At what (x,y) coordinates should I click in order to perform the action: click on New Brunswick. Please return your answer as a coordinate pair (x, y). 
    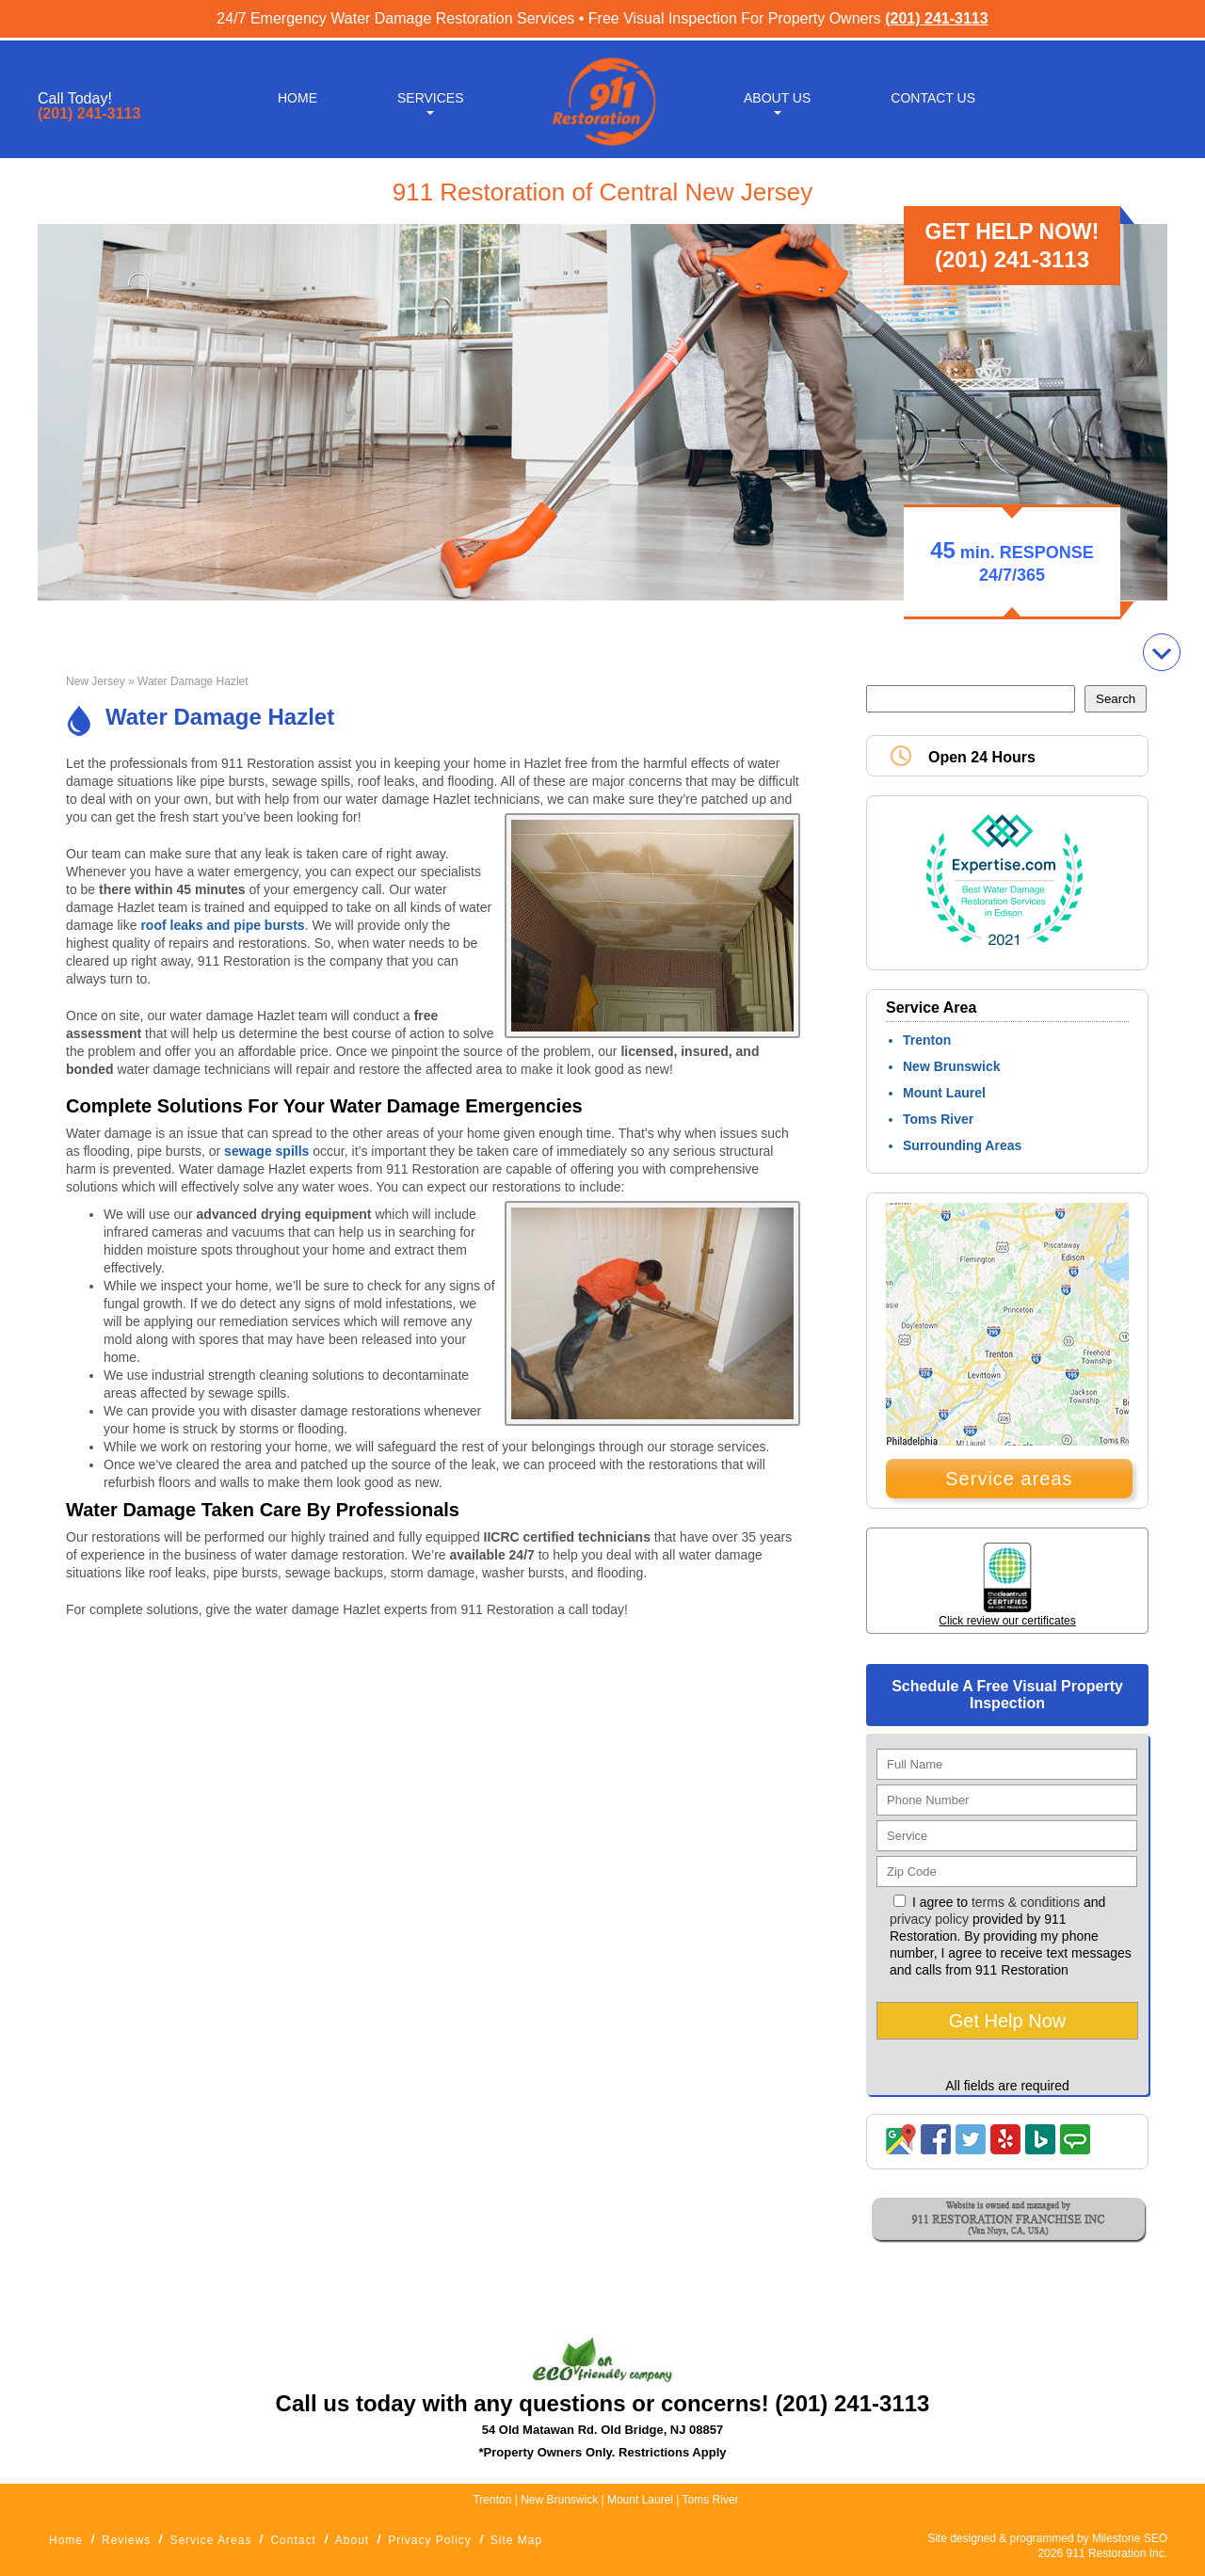
    Looking at the image, I should click on (951, 1066).